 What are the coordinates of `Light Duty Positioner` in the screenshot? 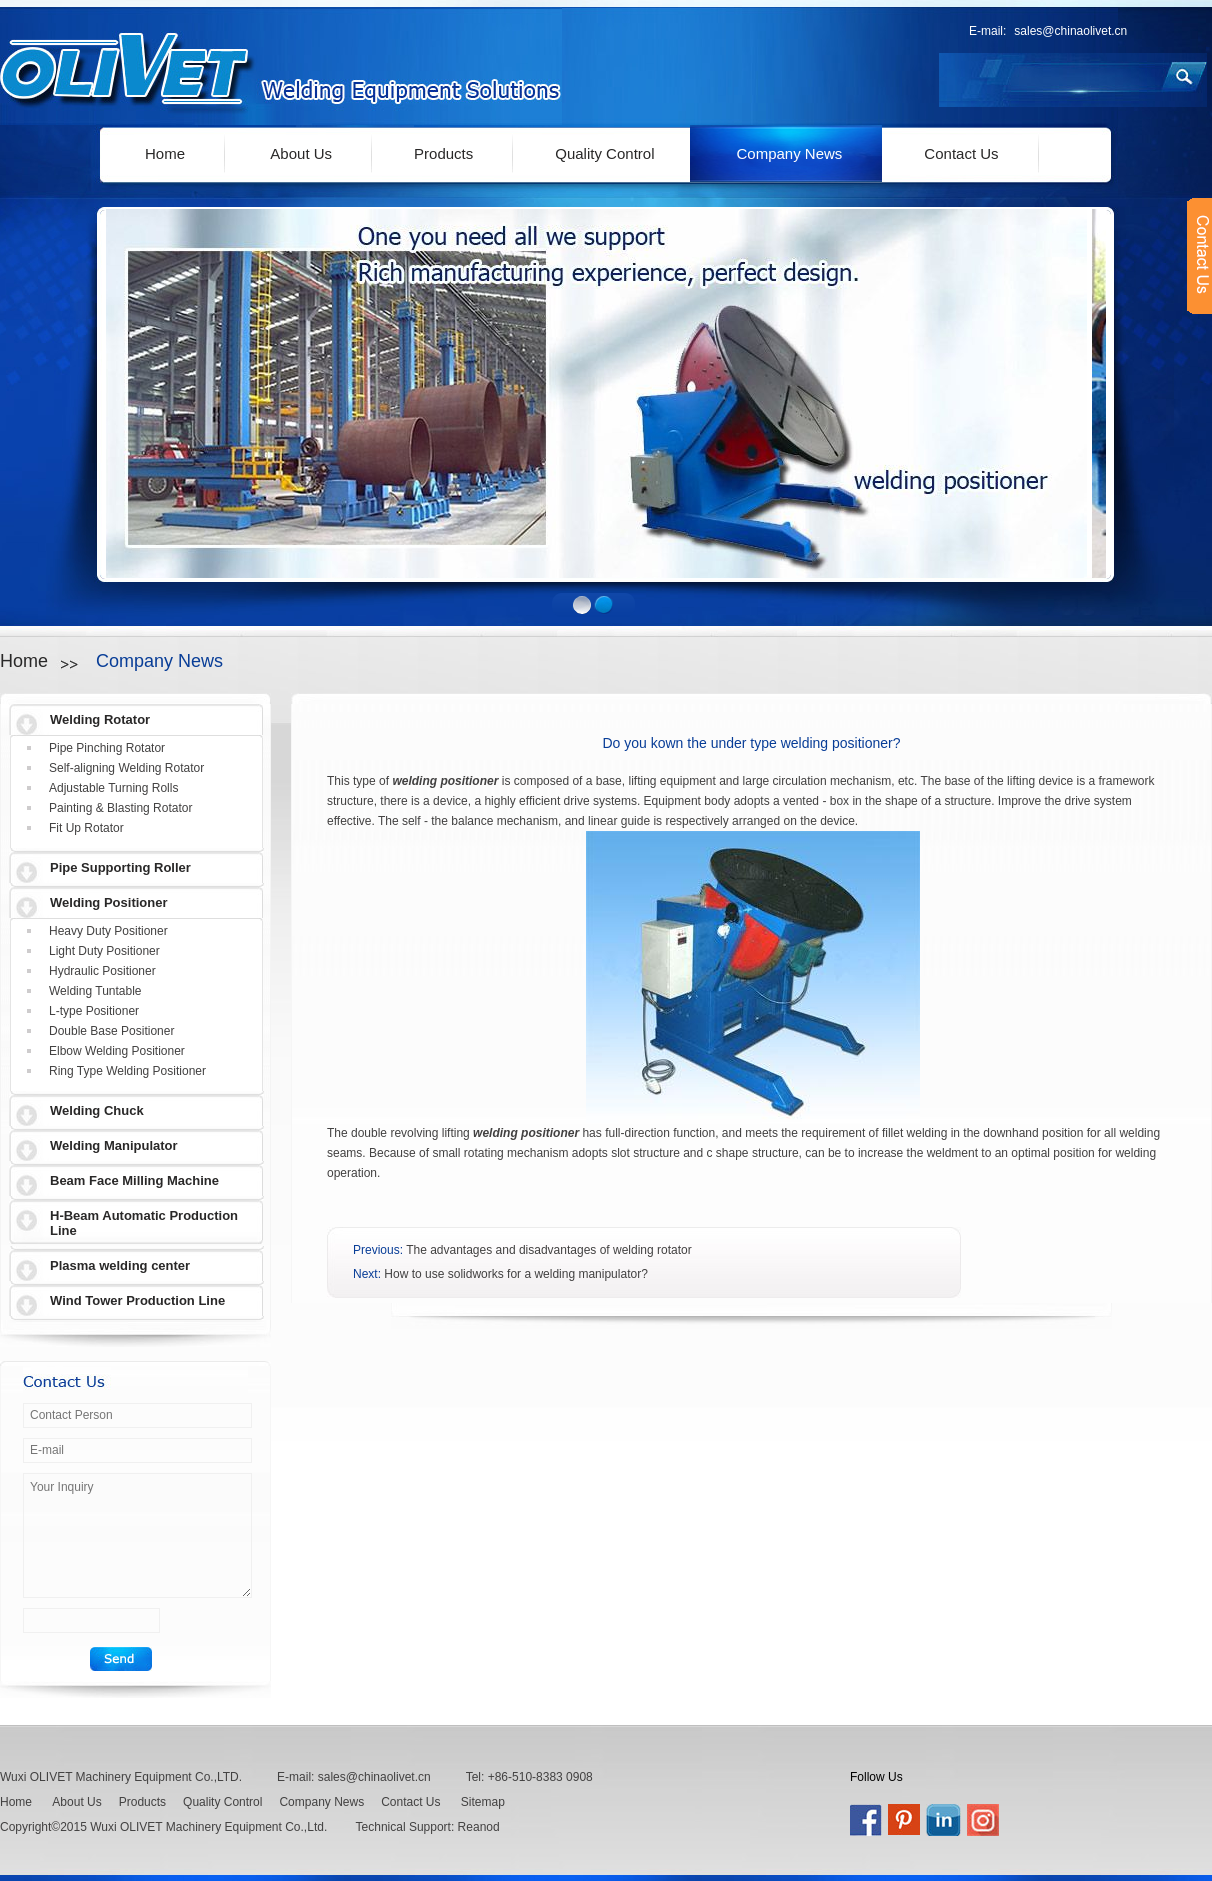 It's located at (104, 951).